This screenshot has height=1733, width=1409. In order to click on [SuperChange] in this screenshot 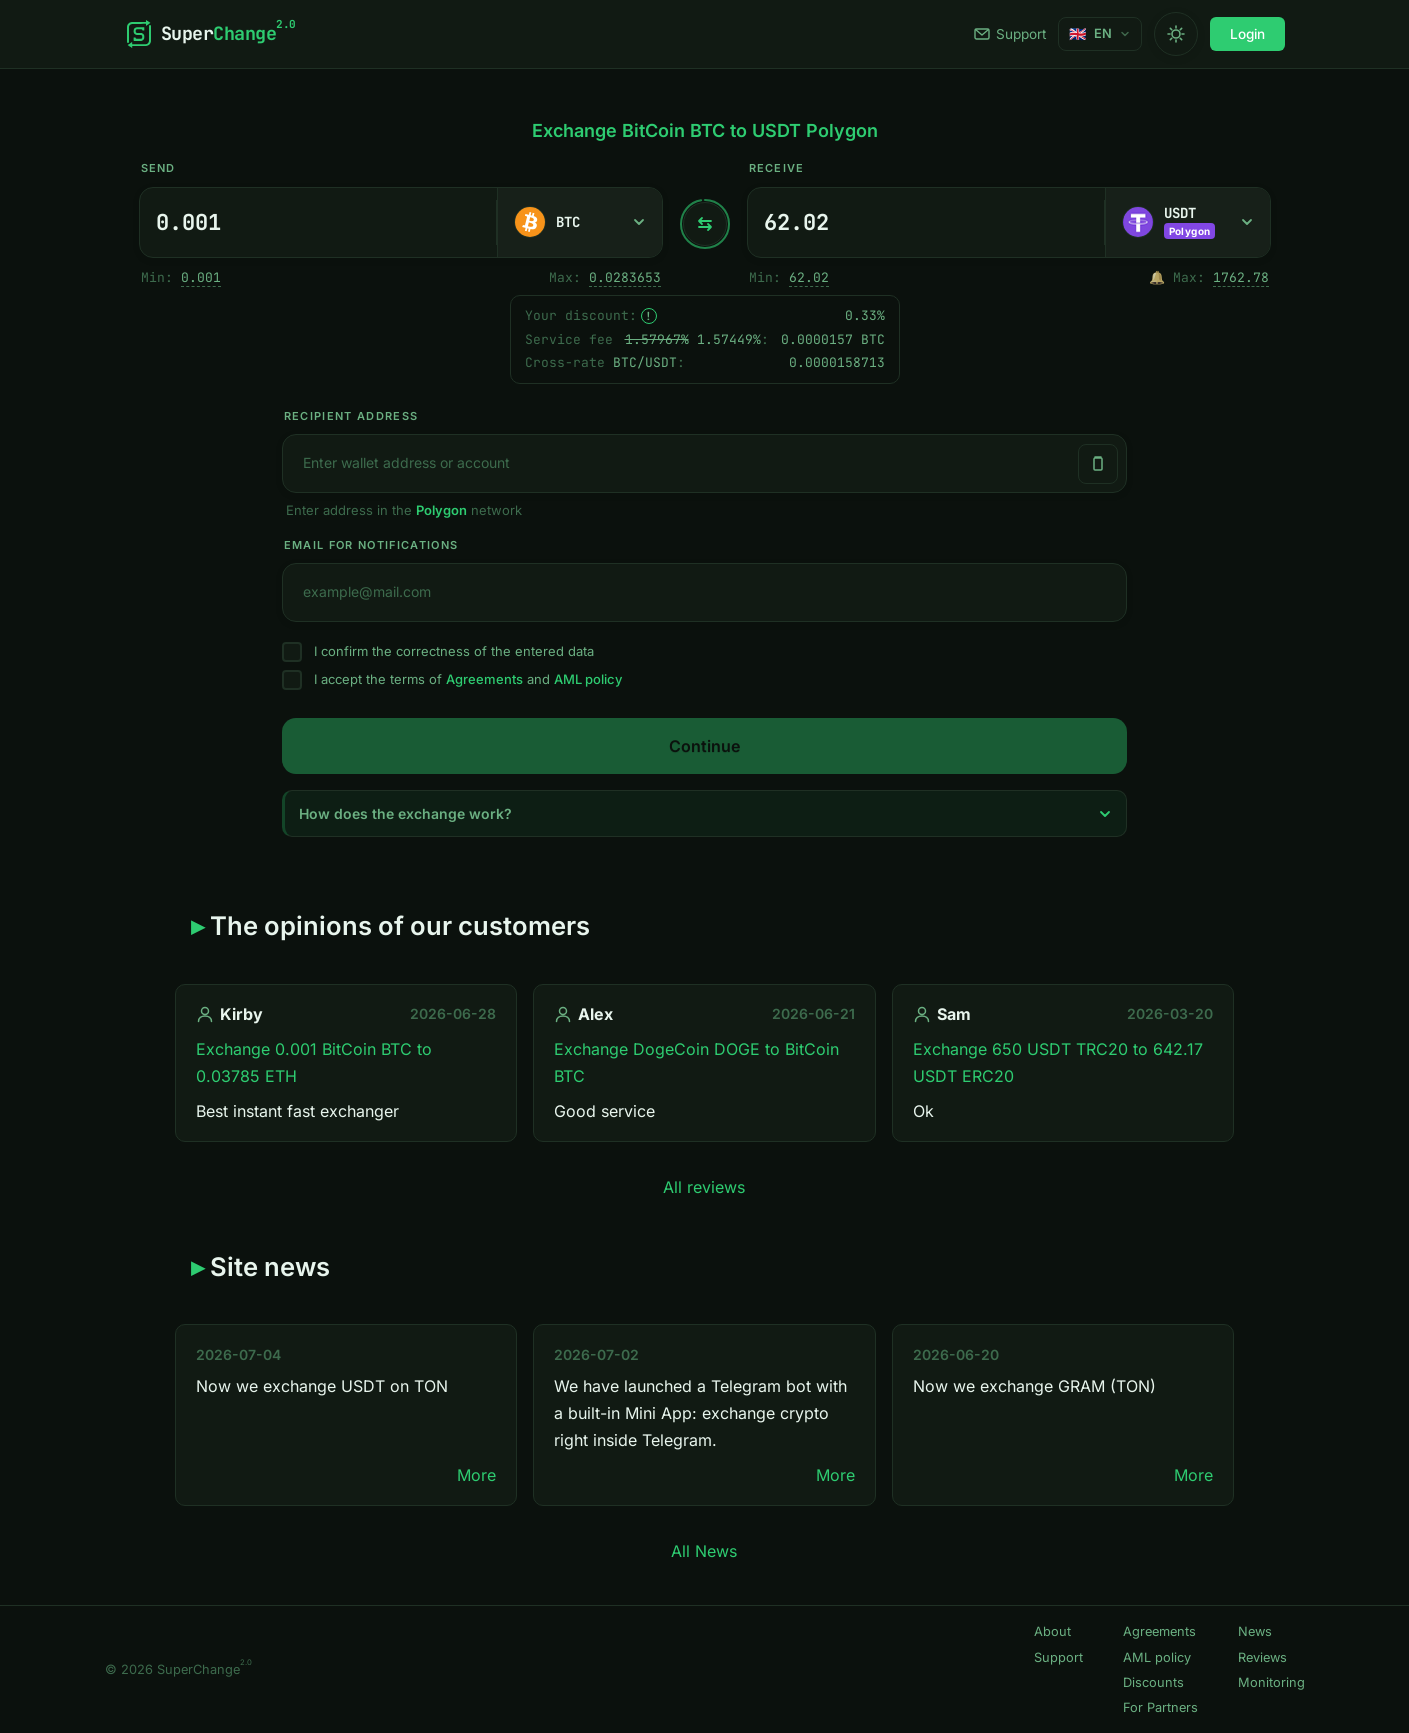, I will do `click(210, 34)`.